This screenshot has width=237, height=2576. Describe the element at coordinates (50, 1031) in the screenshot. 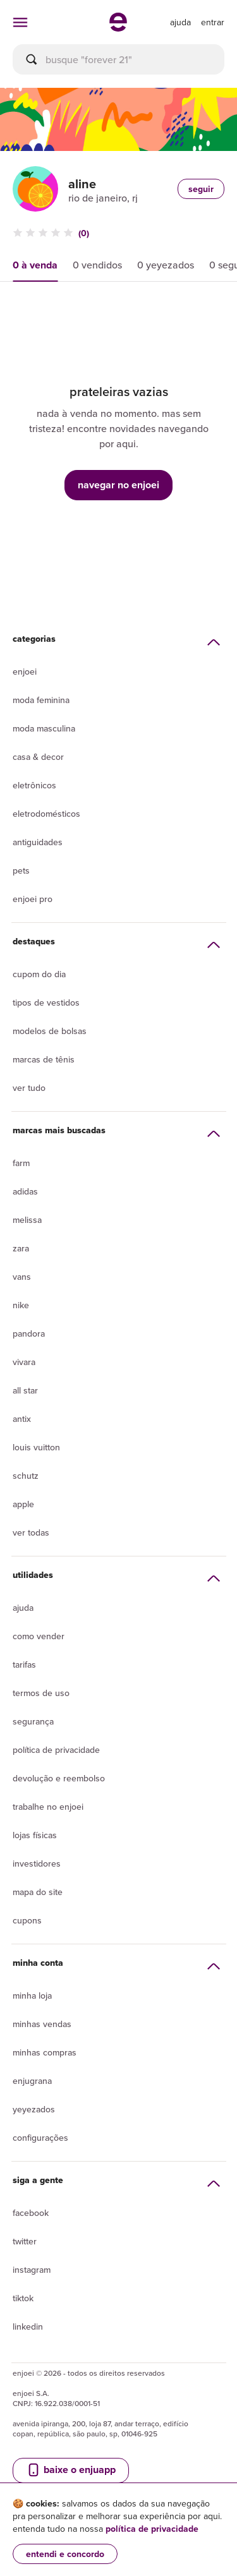

I see `Modelos de bolsas` at that location.